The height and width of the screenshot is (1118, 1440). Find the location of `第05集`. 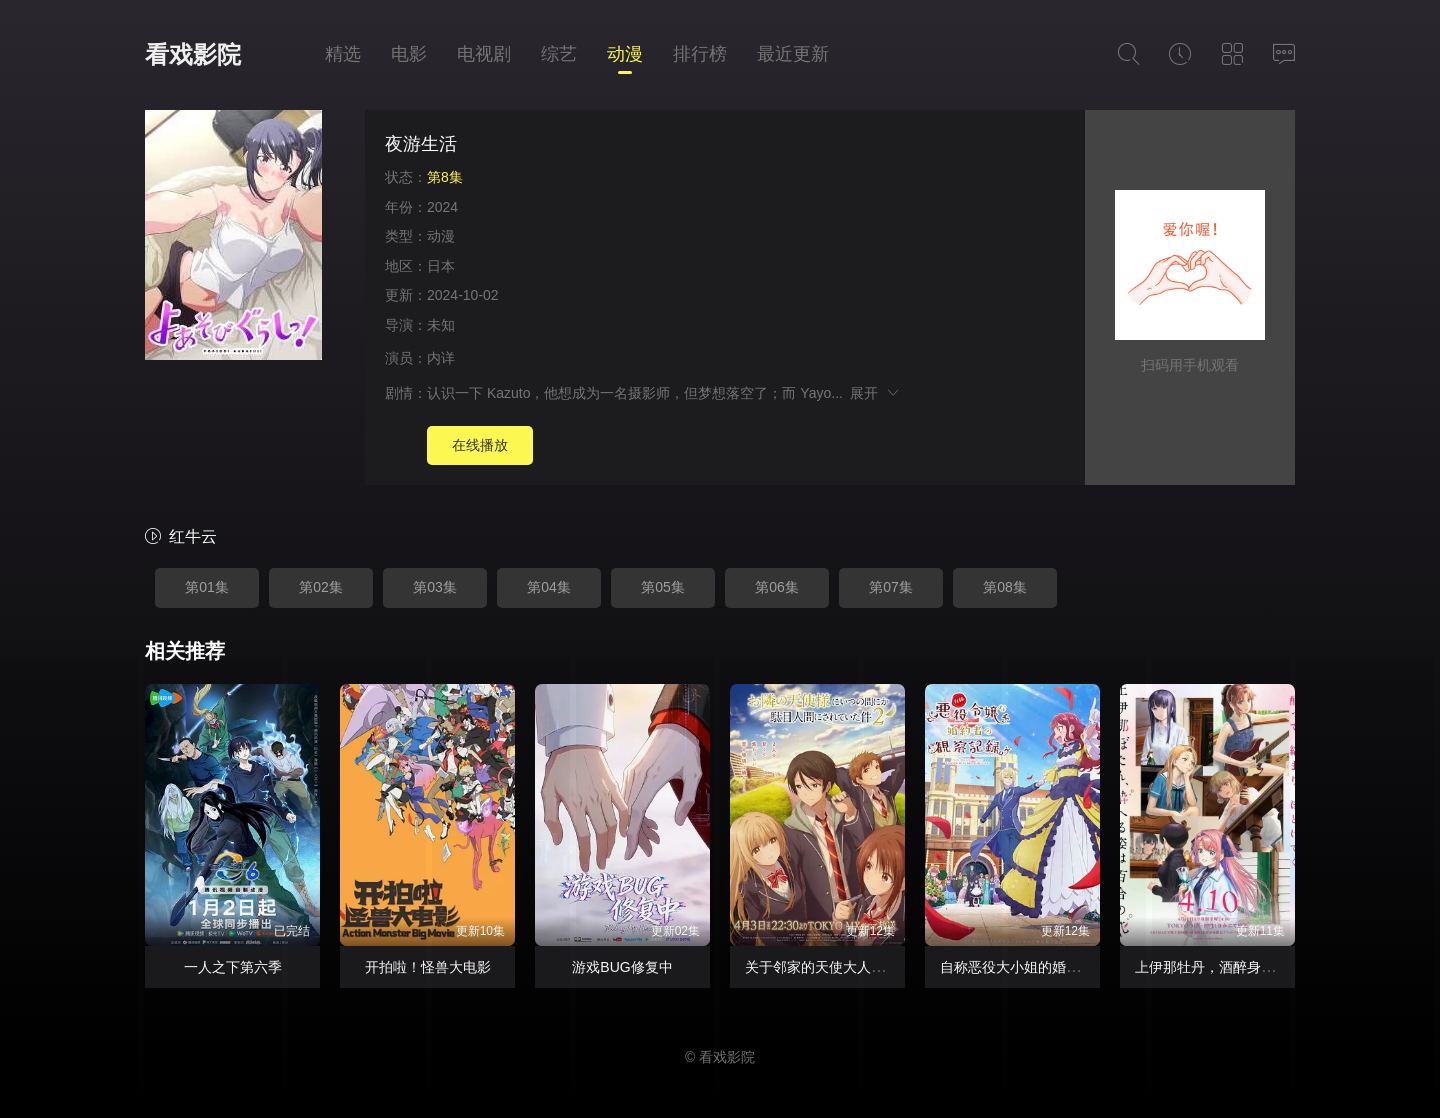

第05集 is located at coordinates (663, 587).